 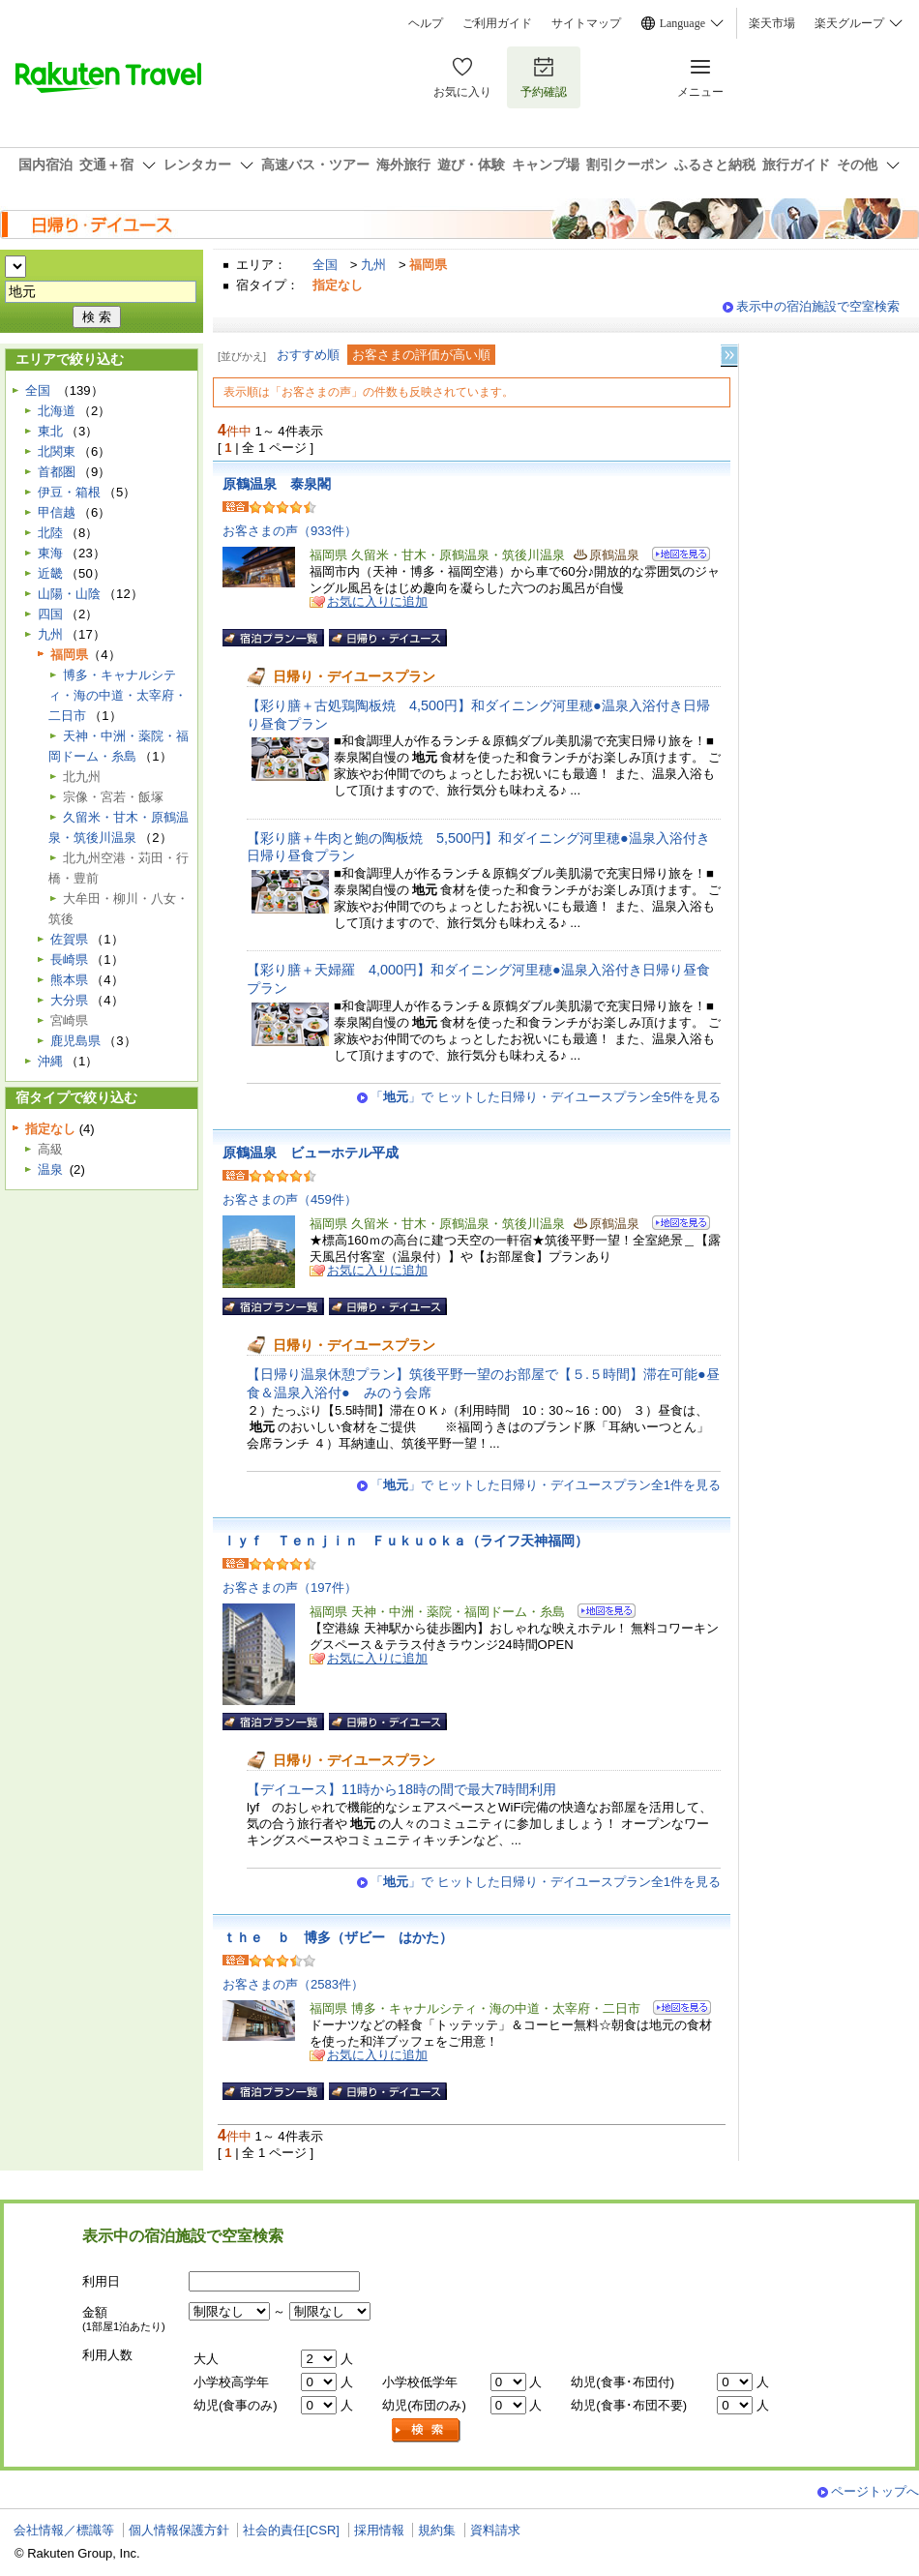 What do you see at coordinates (64, 2530) in the screenshot?
I see `会社情報／標識等` at bounding box center [64, 2530].